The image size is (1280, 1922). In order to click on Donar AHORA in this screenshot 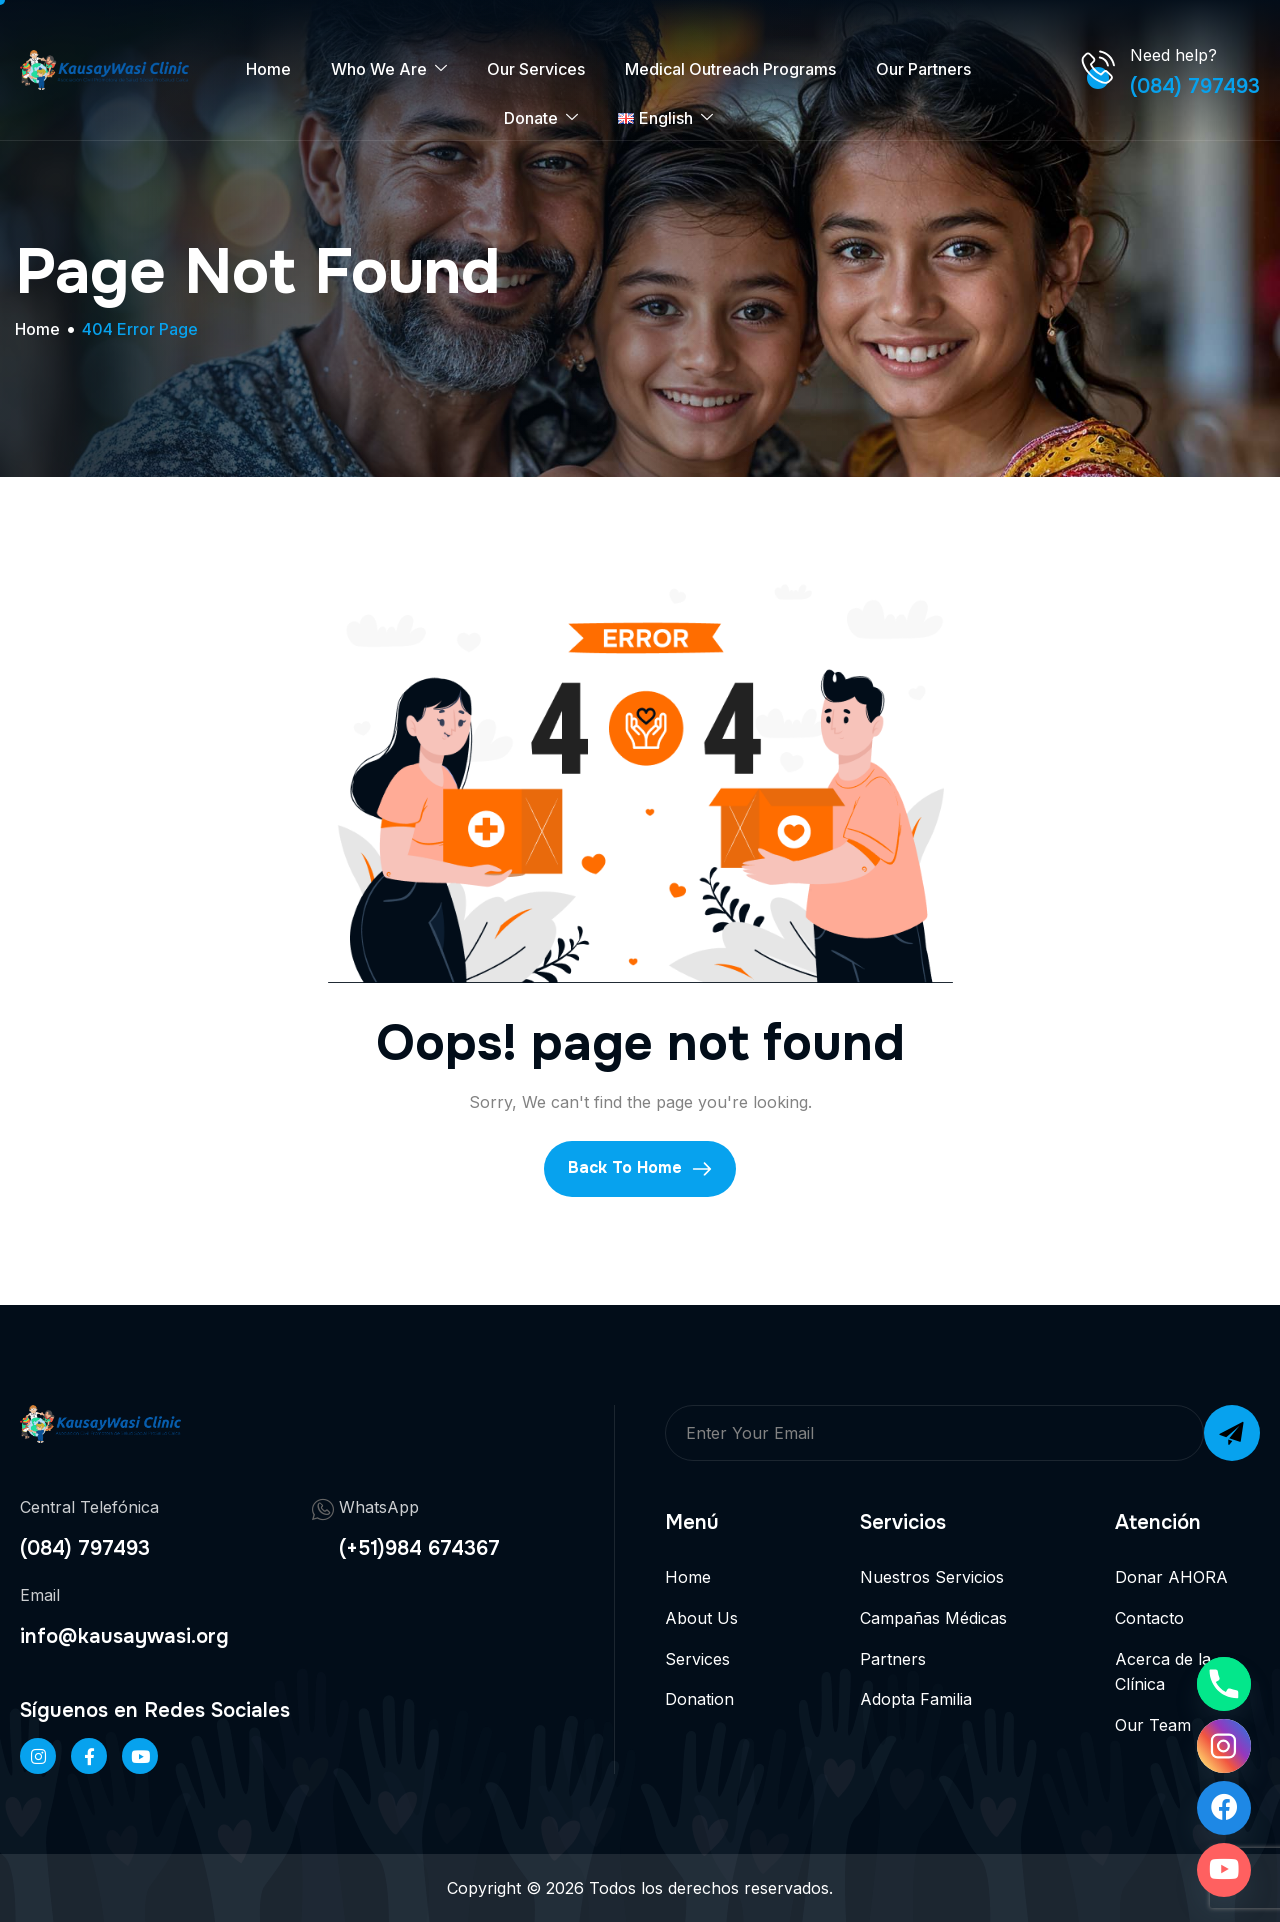, I will do `click(1171, 1577)`.